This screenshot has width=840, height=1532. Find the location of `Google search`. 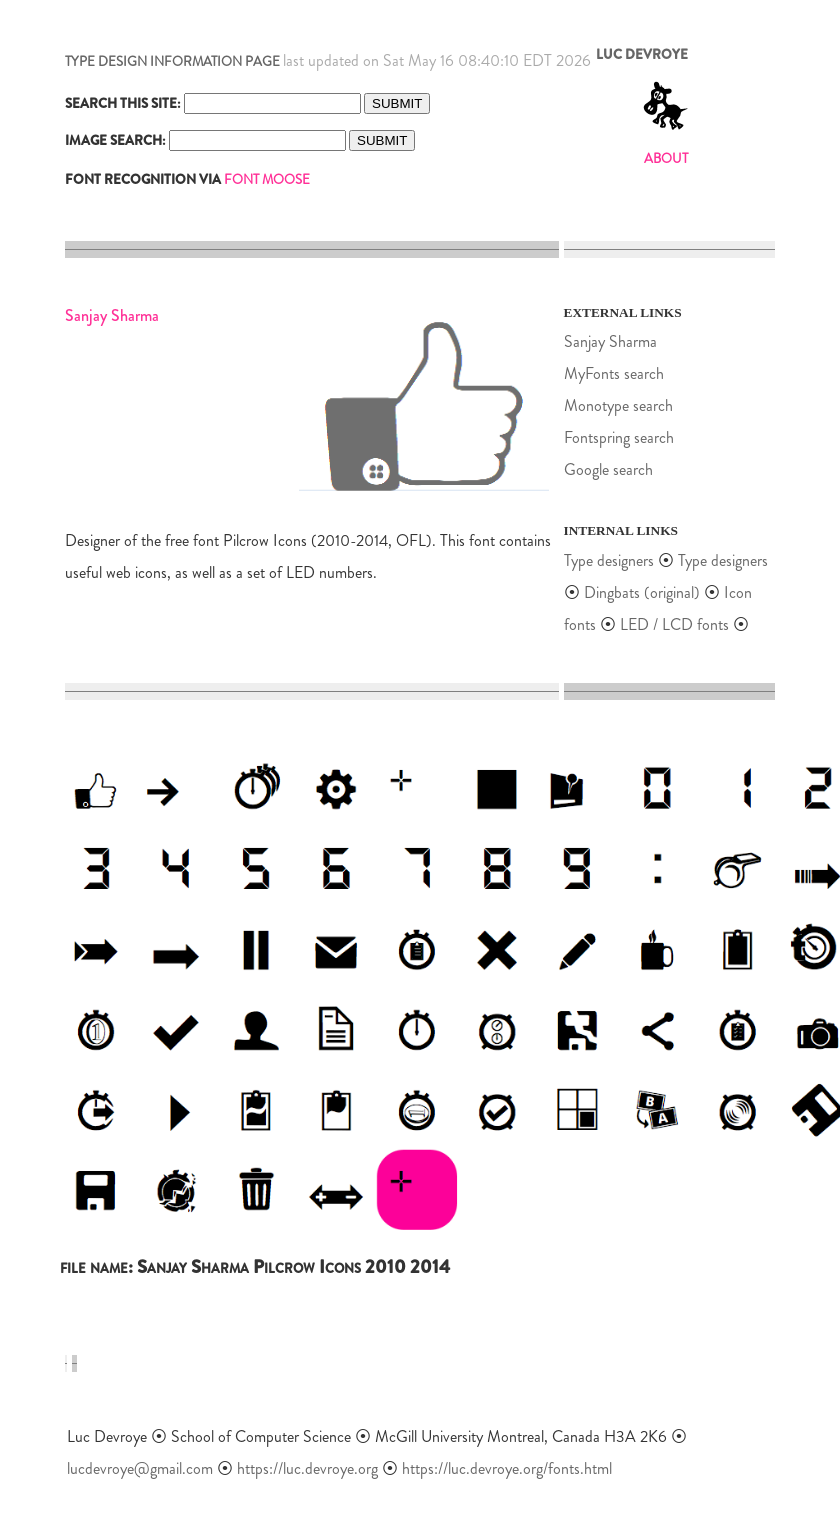

Google search is located at coordinates (608, 469).